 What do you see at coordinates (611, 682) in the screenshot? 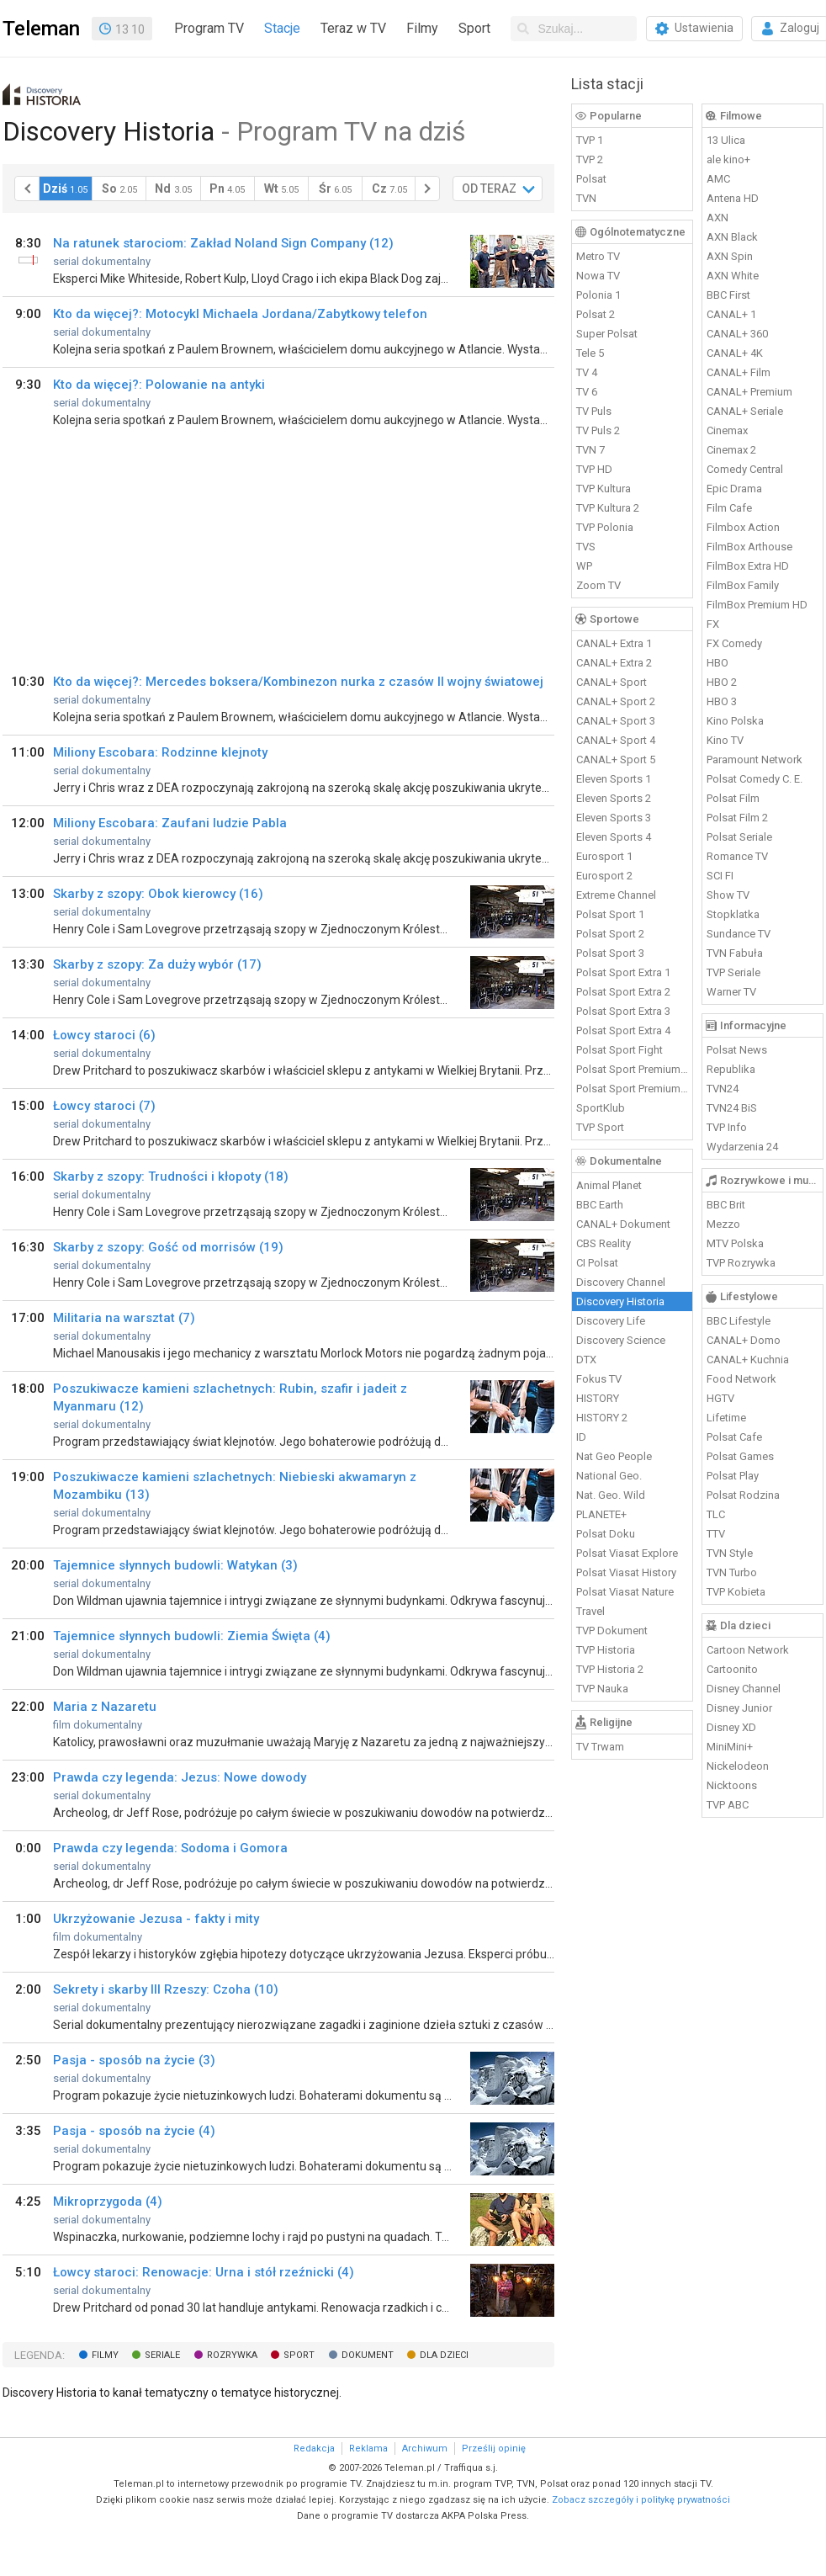
I see `CANAL+ Sport` at bounding box center [611, 682].